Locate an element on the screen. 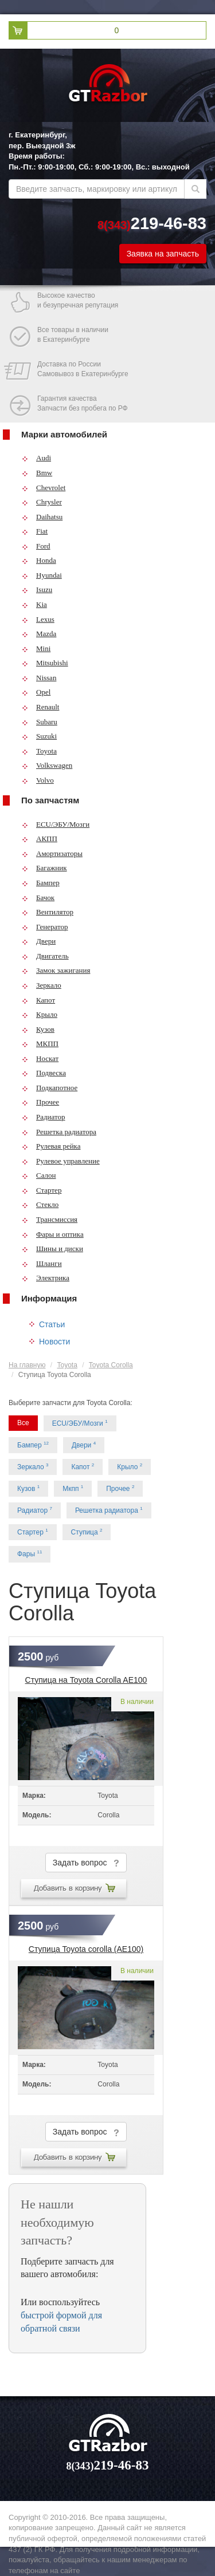 Image resolution: width=215 pixels, height=2576 pixels. Вентилятор is located at coordinates (47, 912).